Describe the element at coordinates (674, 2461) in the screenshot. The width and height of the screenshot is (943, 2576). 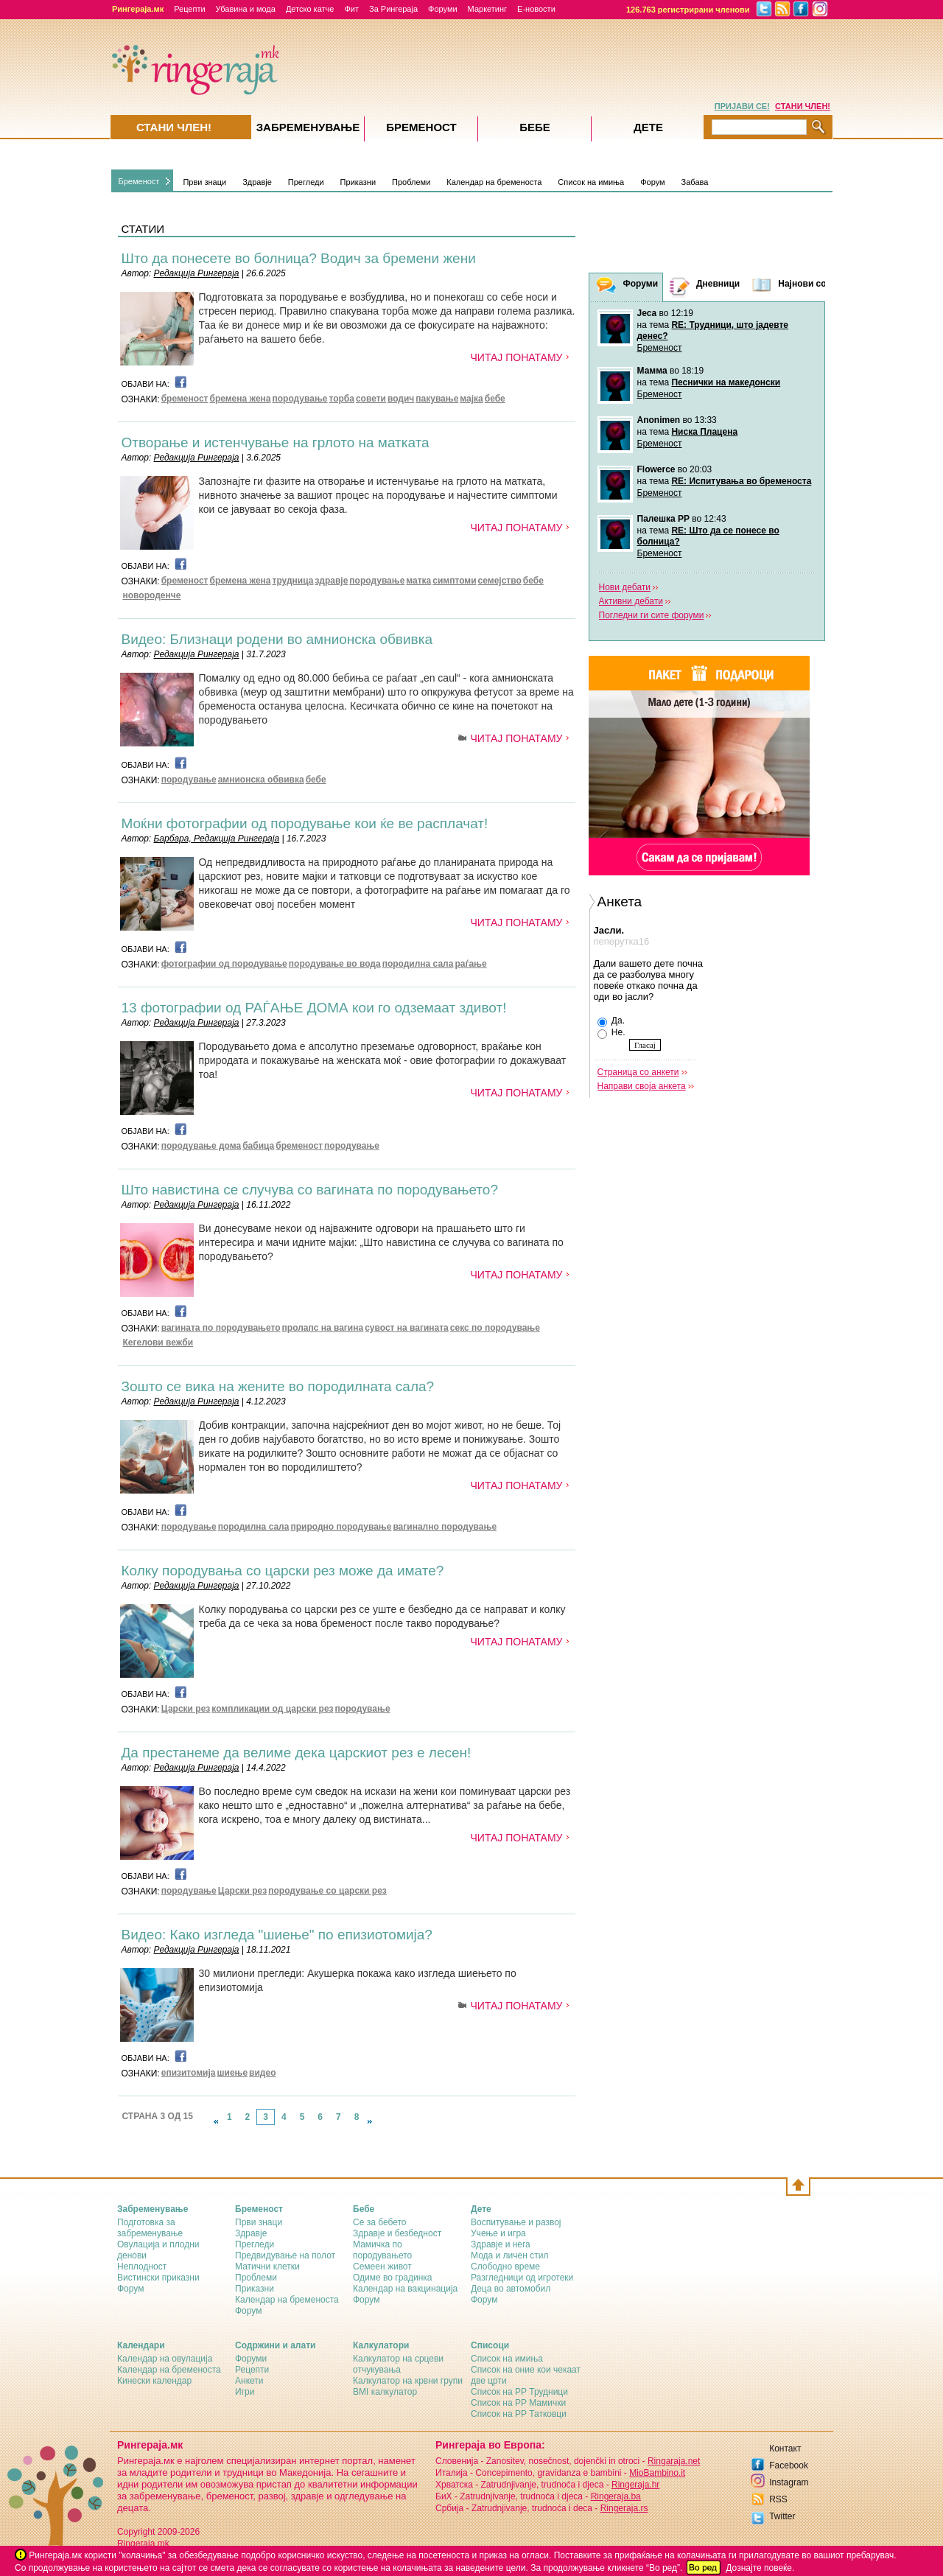
I see `Ringaraja.net` at that location.